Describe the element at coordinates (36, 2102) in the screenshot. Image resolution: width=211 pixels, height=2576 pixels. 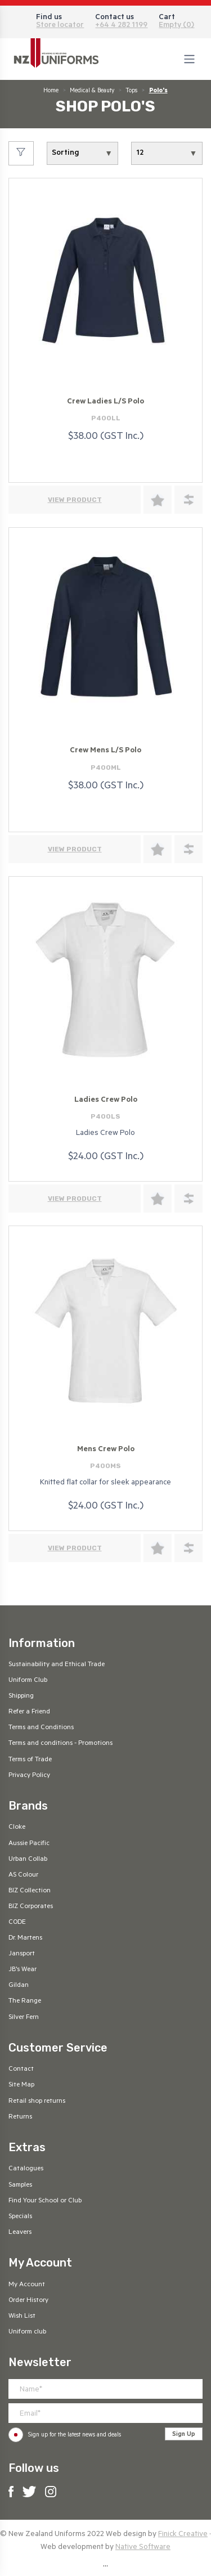
I see `Retail shop returns` at that location.